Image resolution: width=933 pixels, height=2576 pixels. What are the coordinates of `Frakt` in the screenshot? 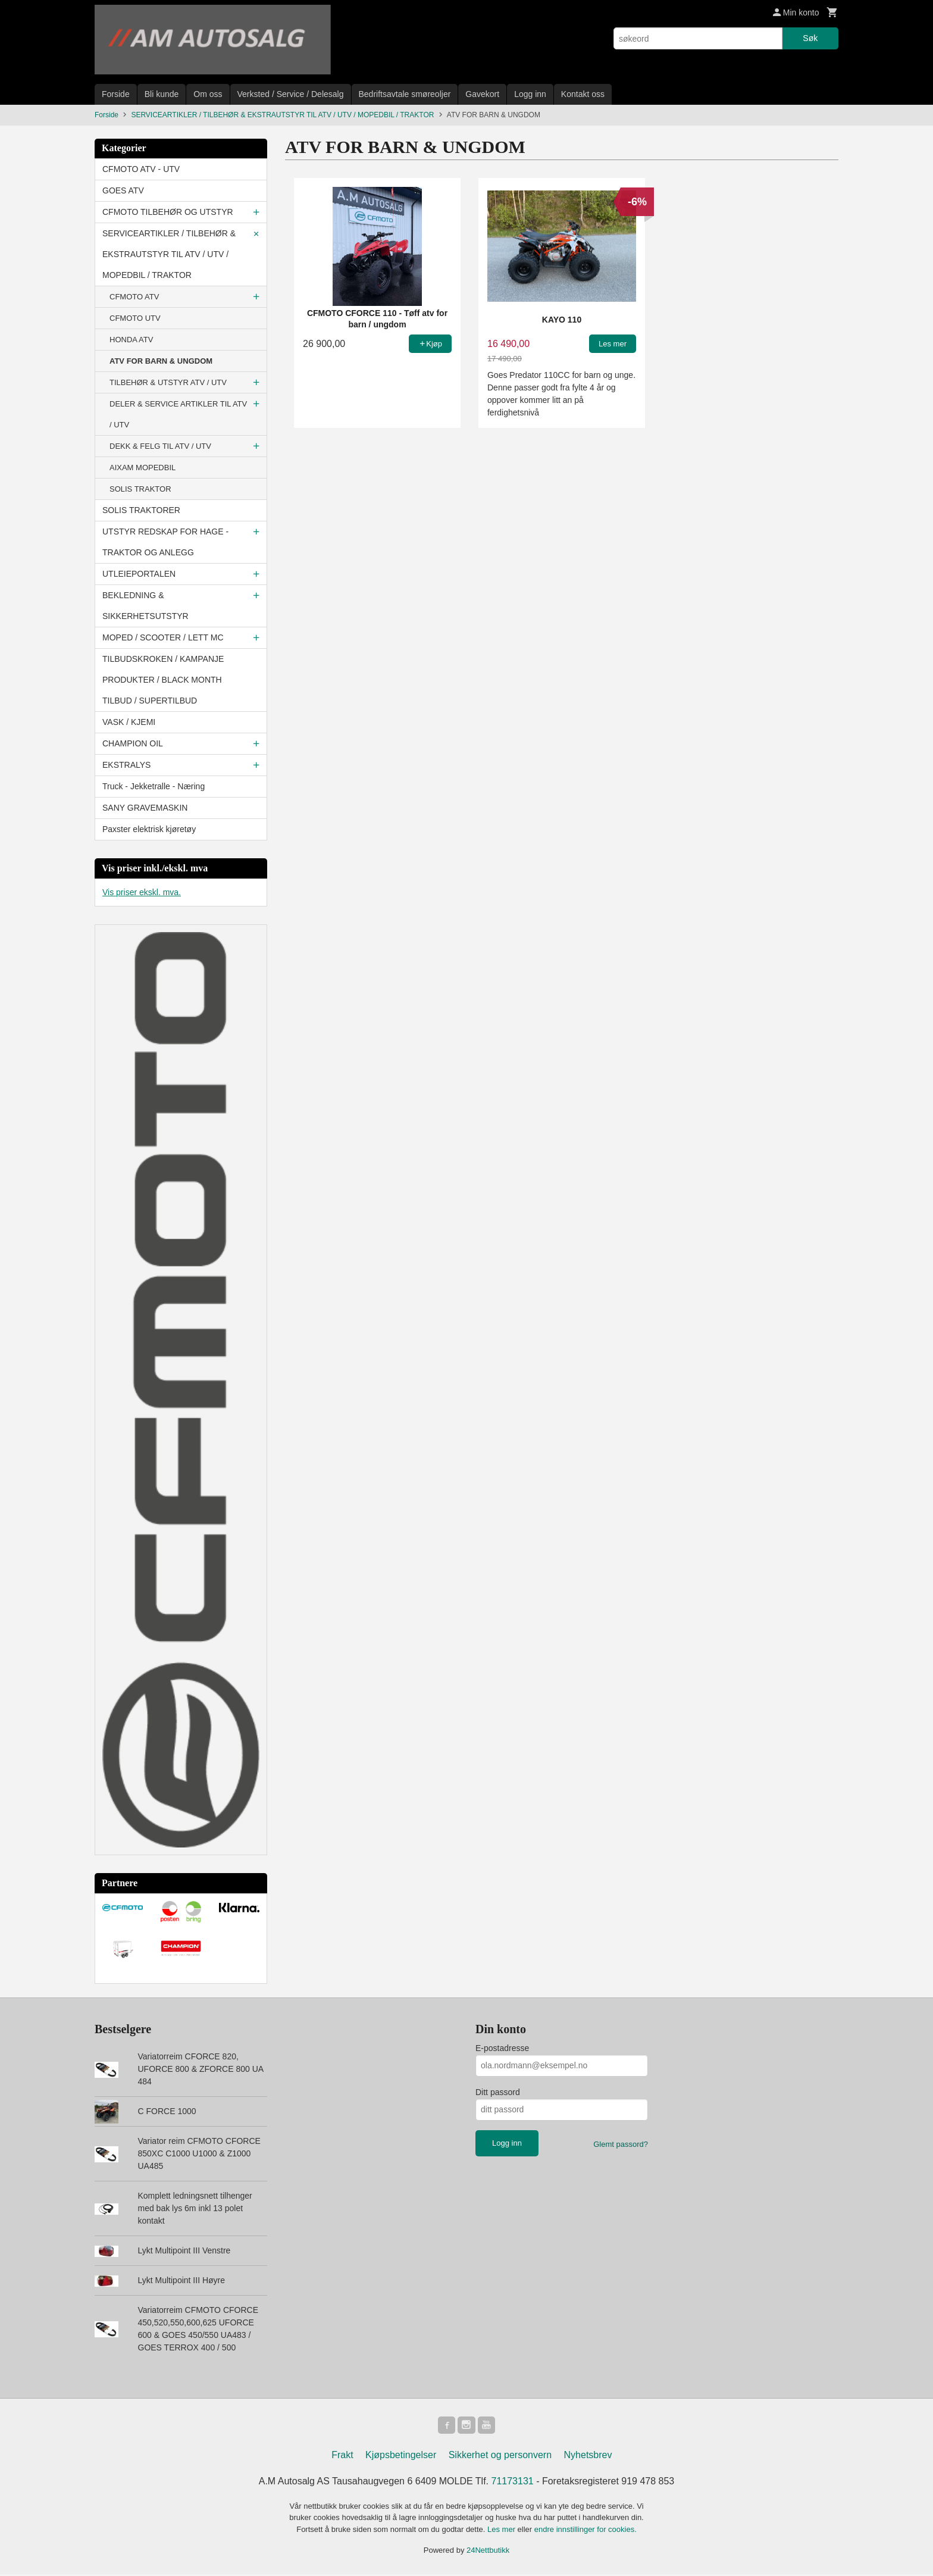 It's located at (342, 2457).